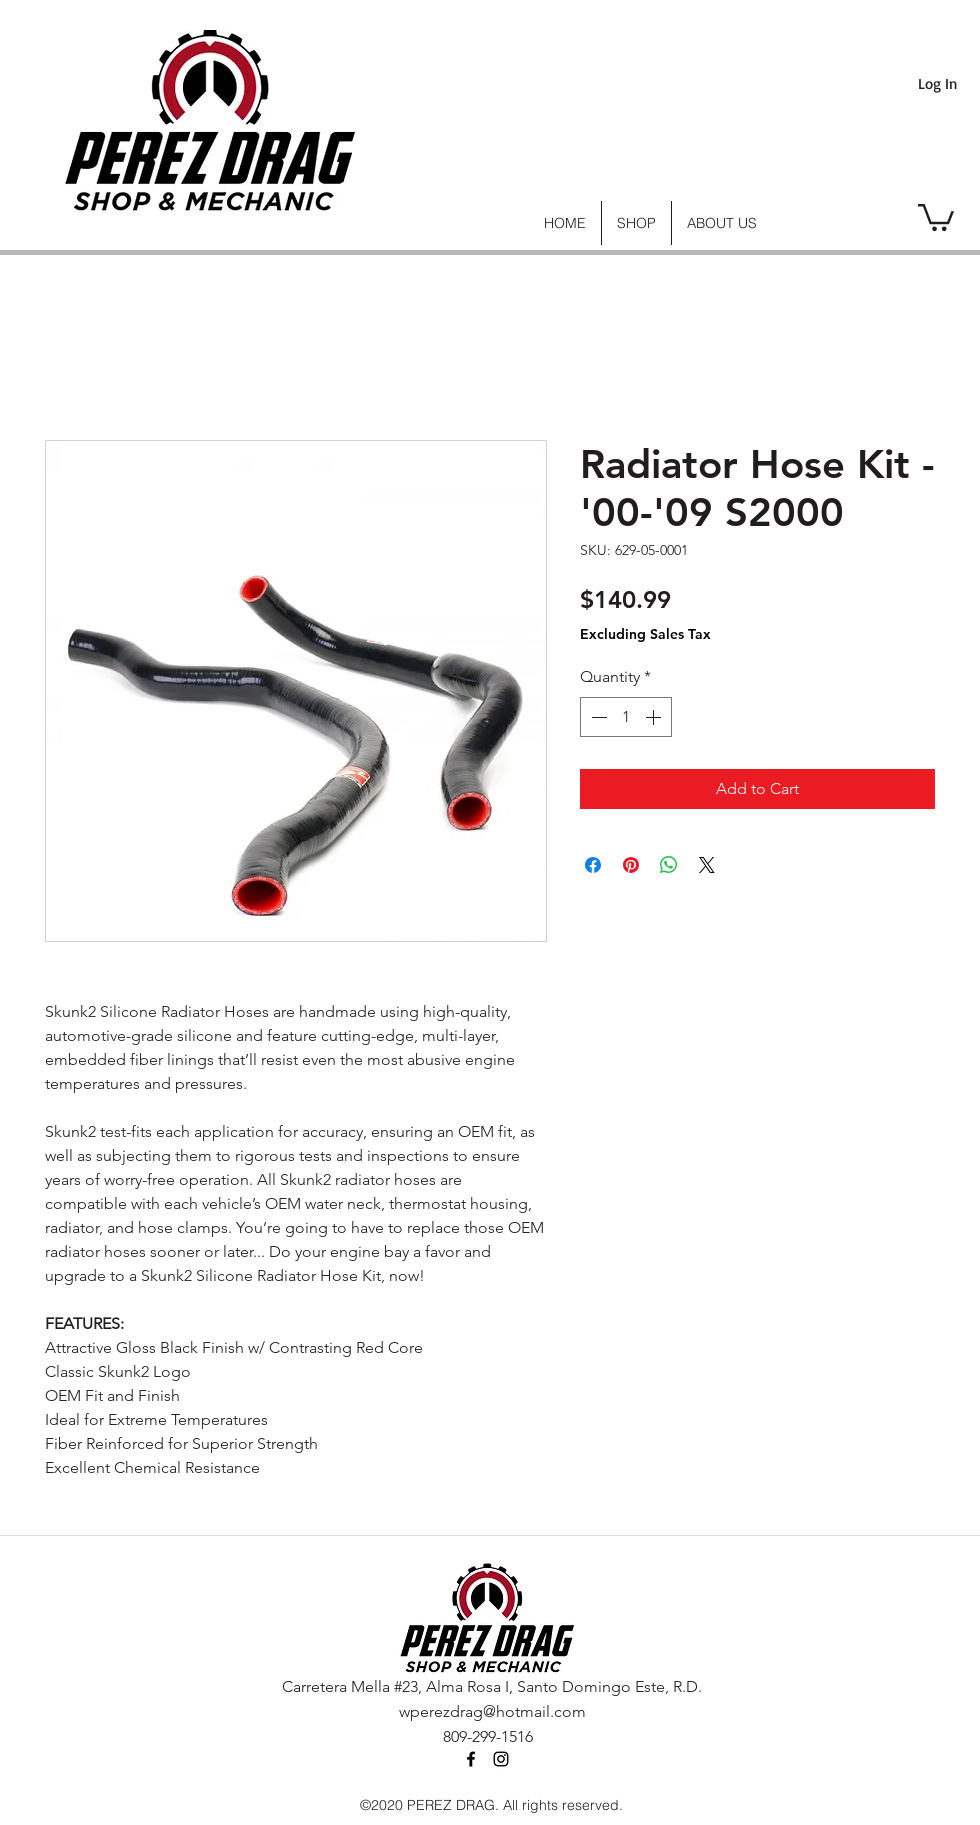 The height and width of the screenshot is (1825, 980). I want to click on [Share on WhatsApp], so click(669, 865).